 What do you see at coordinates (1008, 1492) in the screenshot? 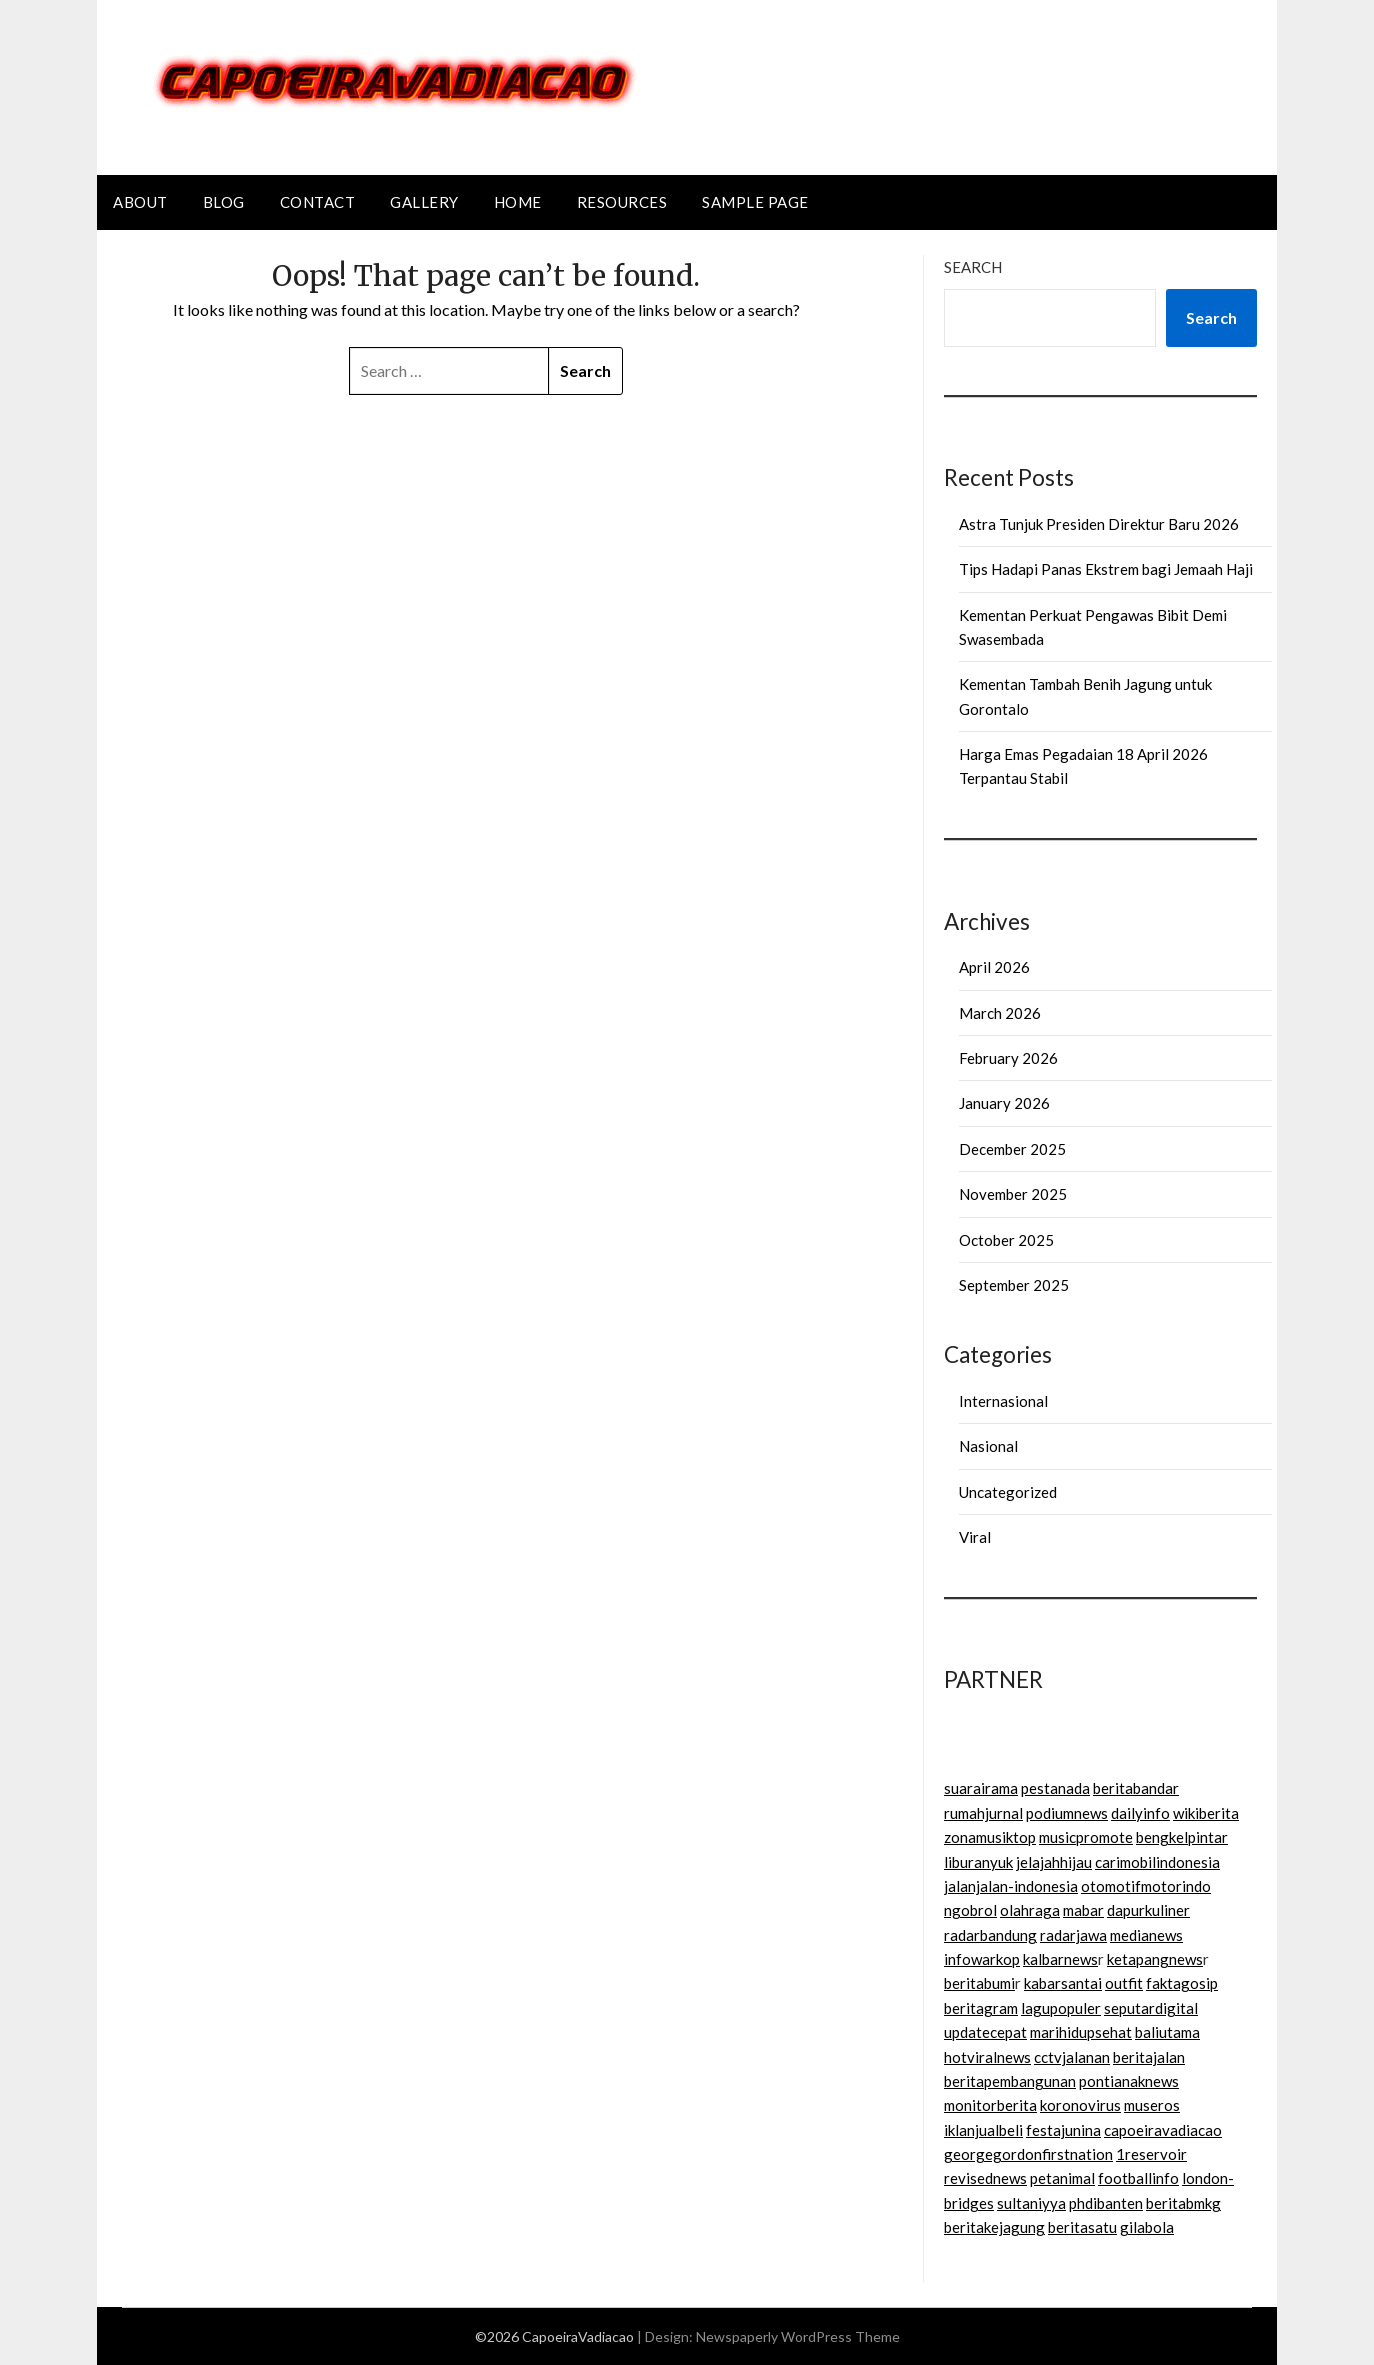
I see `Uncategorized` at bounding box center [1008, 1492].